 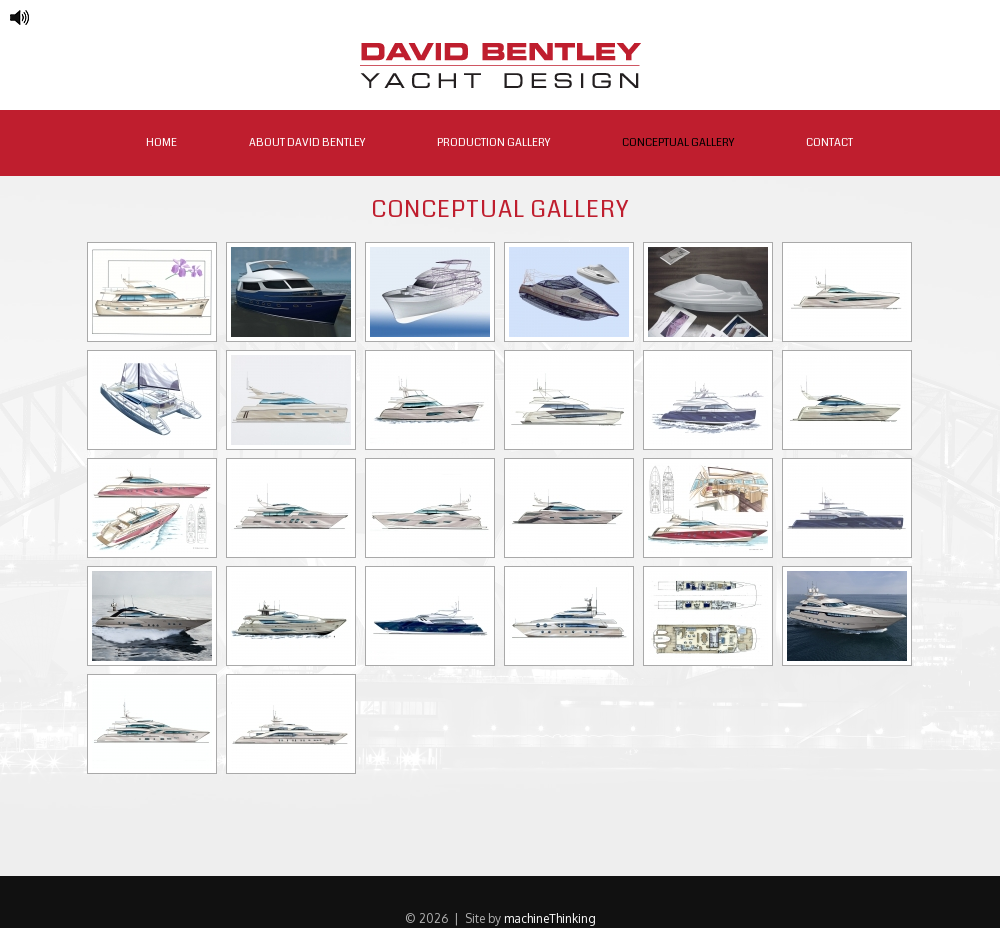 What do you see at coordinates (307, 142) in the screenshot?
I see `About David Bentley` at bounding box center [307, 142].